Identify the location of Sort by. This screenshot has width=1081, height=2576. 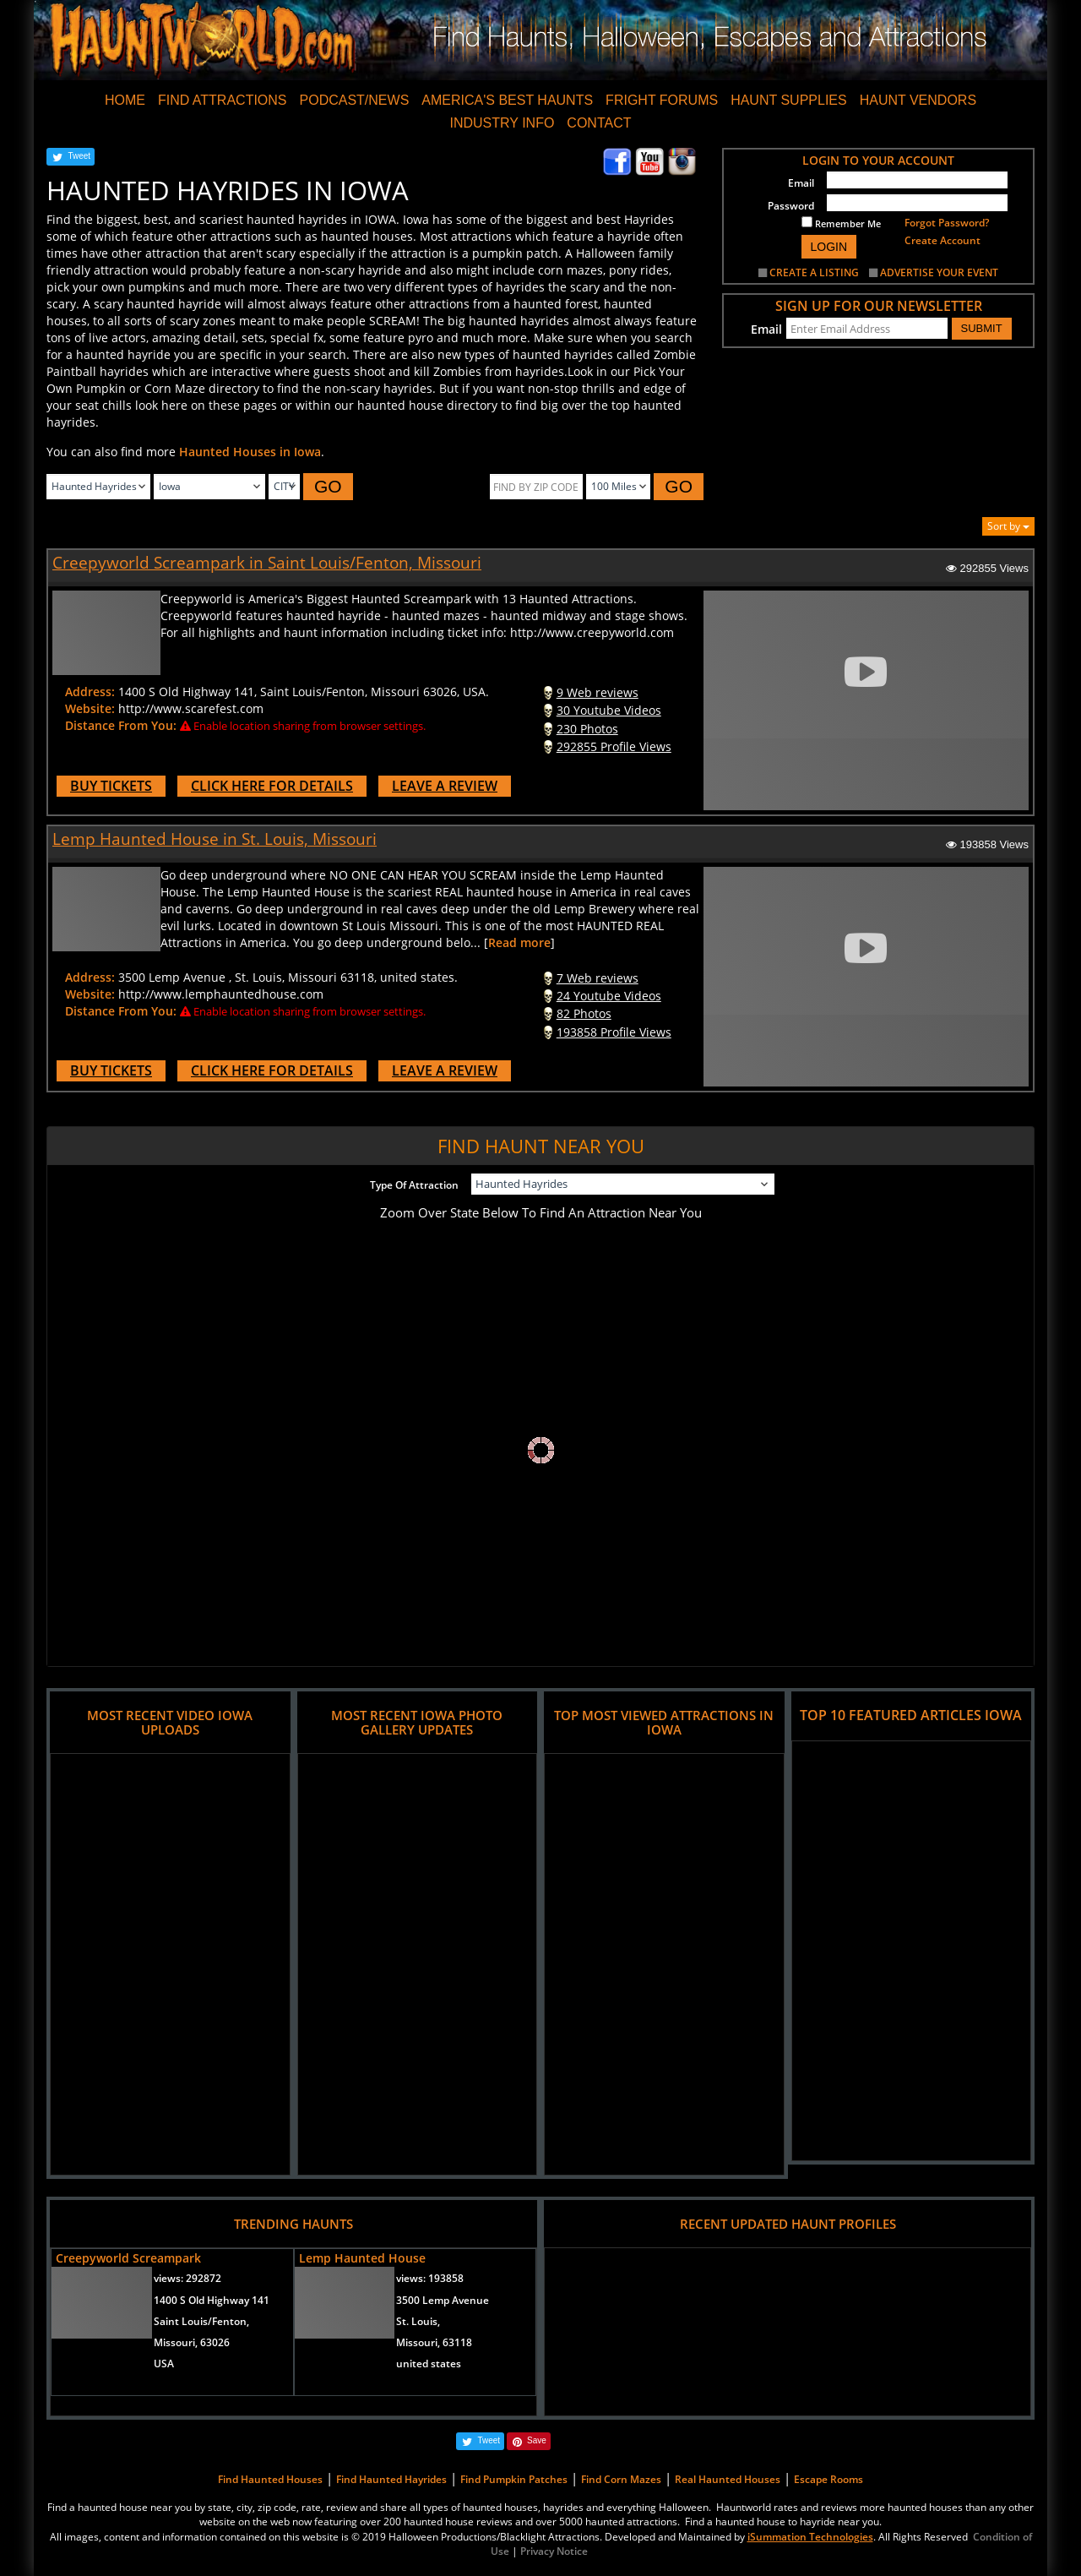
(1008, 526).